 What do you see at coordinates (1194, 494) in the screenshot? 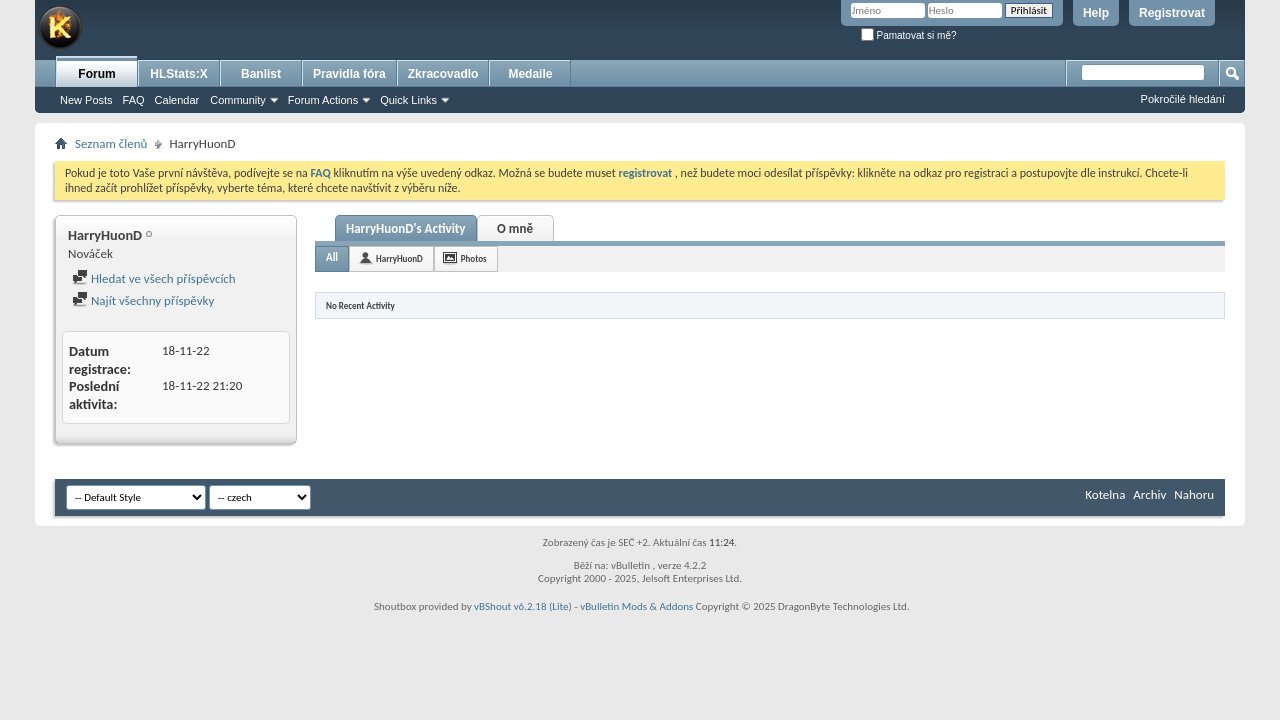
I see `Nahoru` at bounding box center [1194, 494].